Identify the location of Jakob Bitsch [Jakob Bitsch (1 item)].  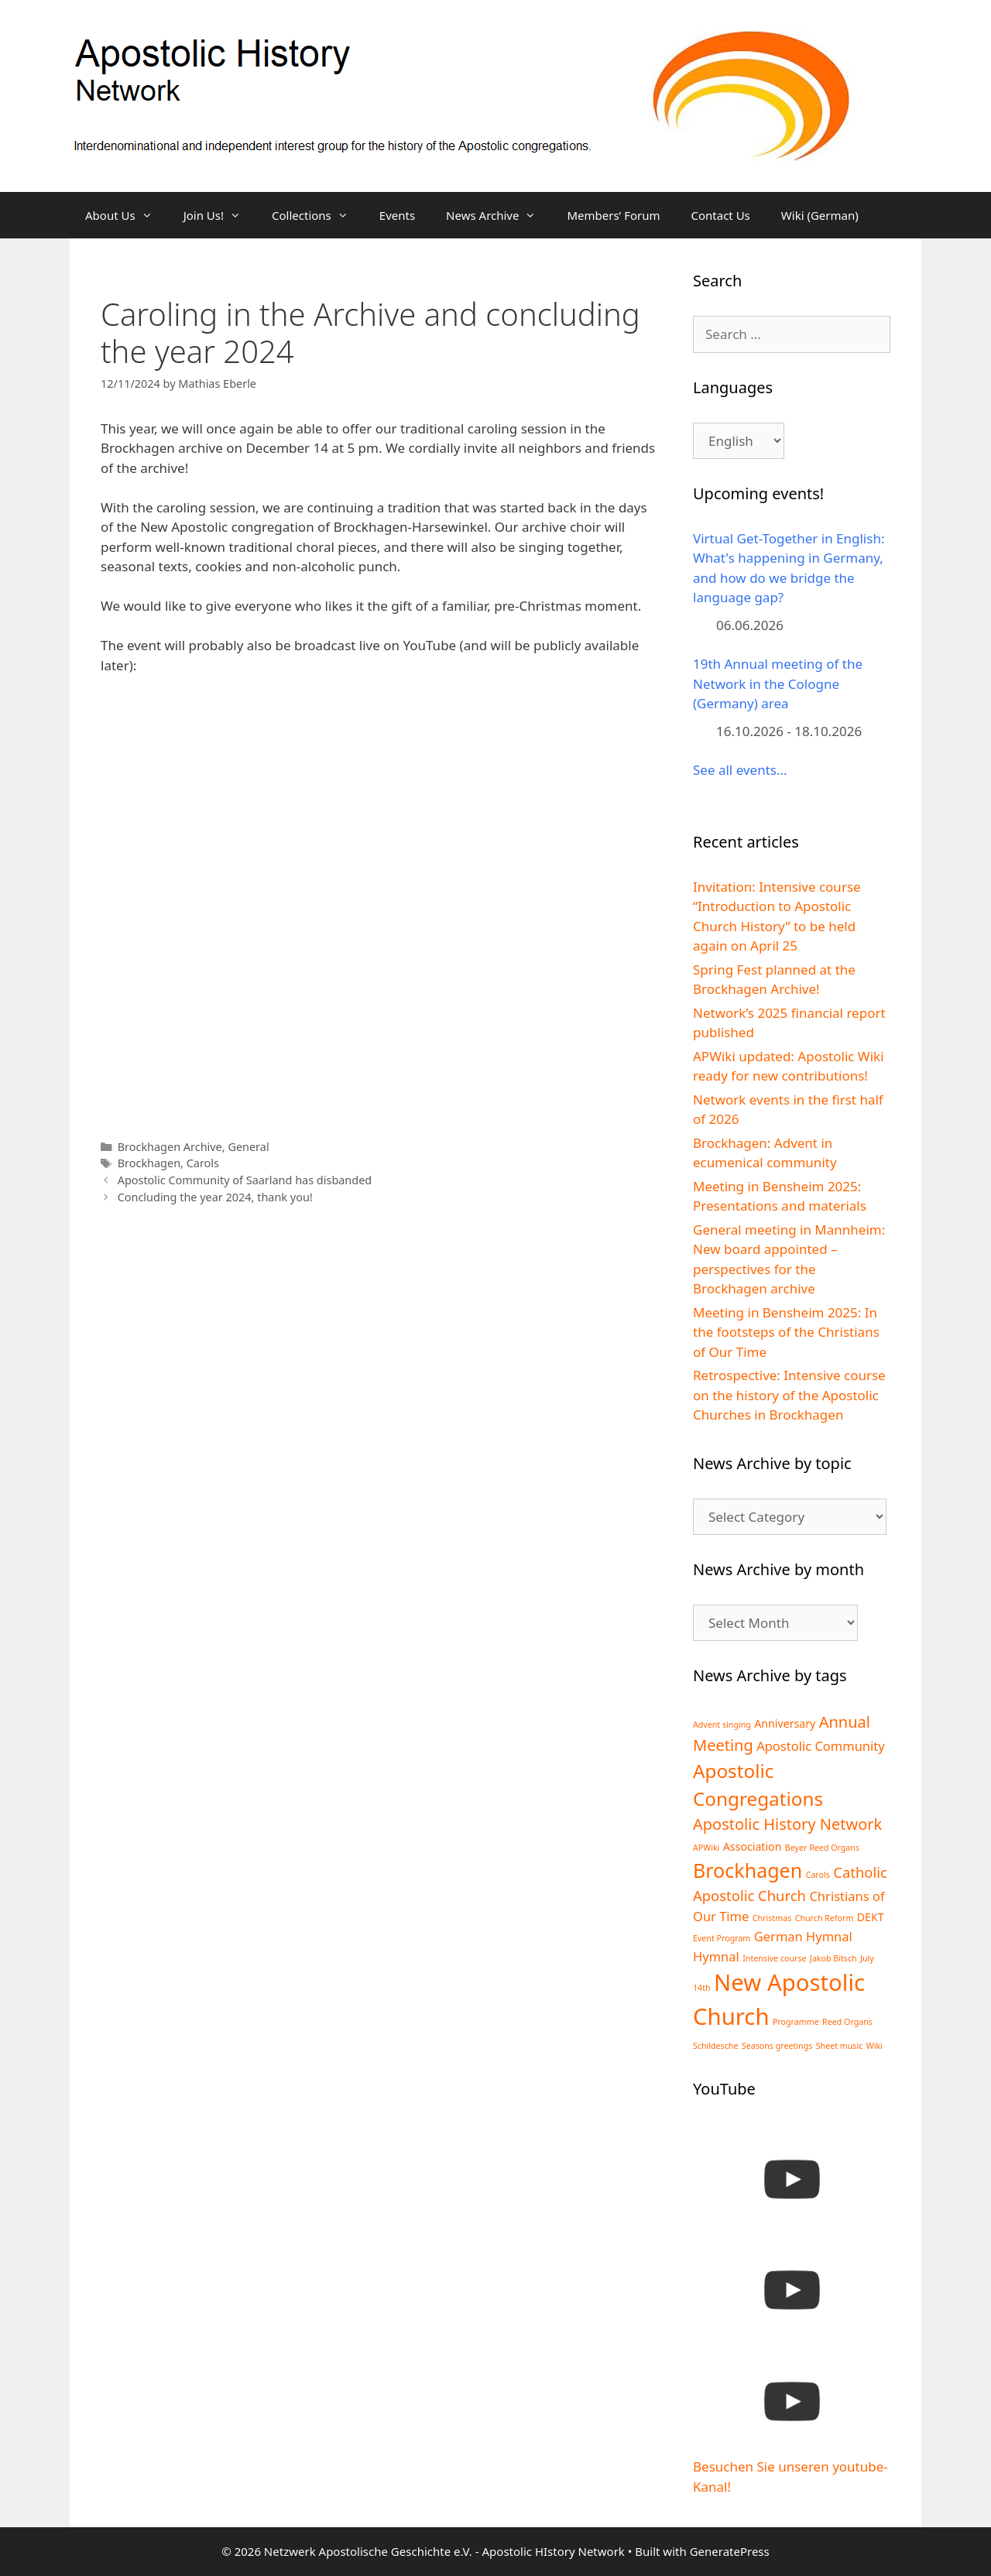
(833, 1958).